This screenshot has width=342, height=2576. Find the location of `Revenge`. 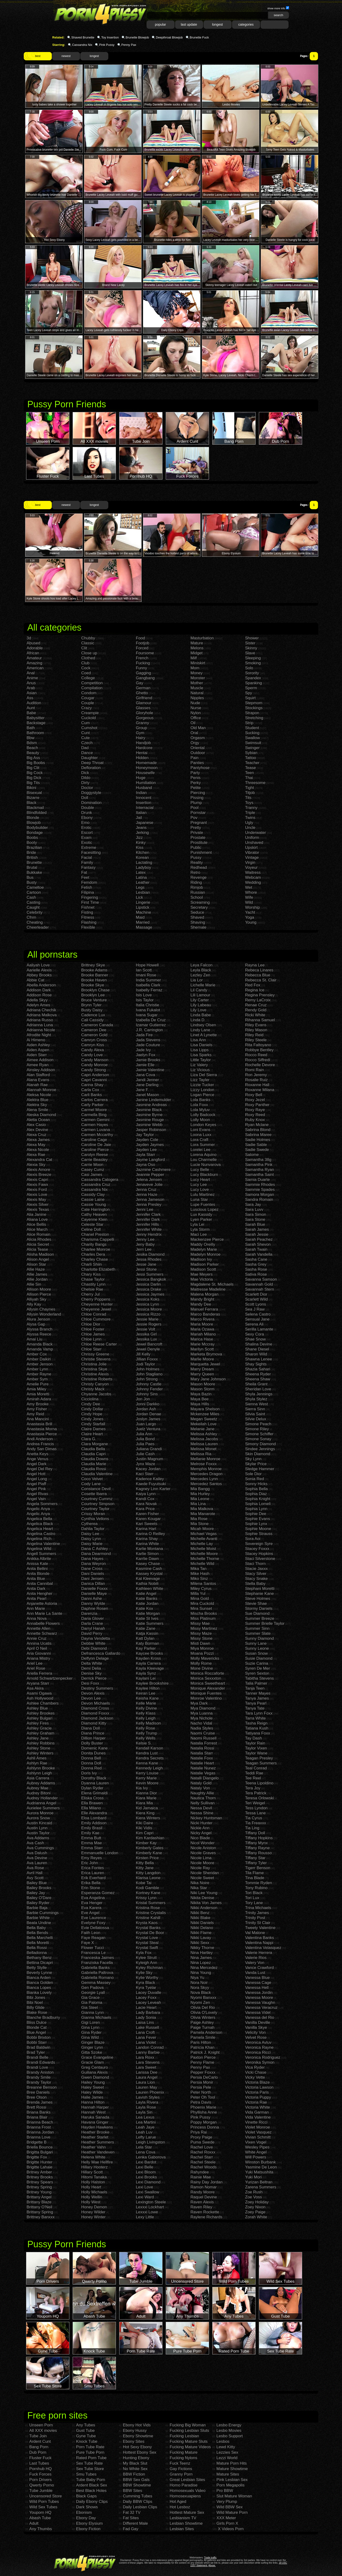

Revenge is located at coordinates (198, 877).